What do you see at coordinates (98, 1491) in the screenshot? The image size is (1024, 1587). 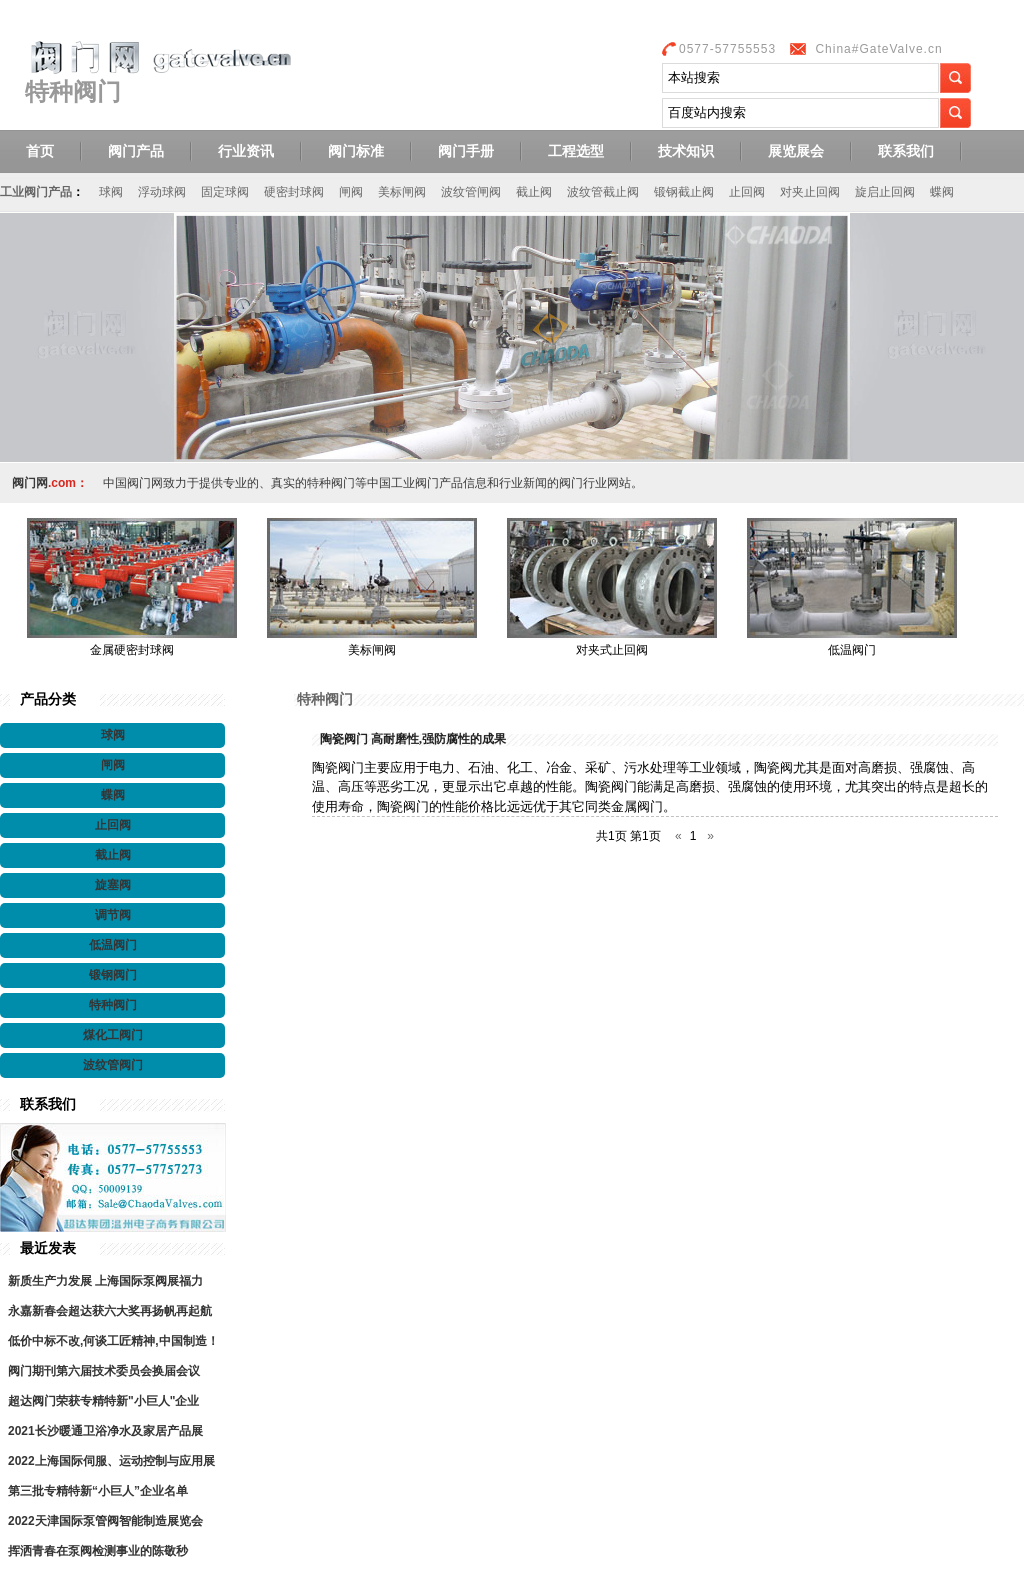 I see `第三批专精特新“小巨人”企业名单` at bounding box center [98, 1491].